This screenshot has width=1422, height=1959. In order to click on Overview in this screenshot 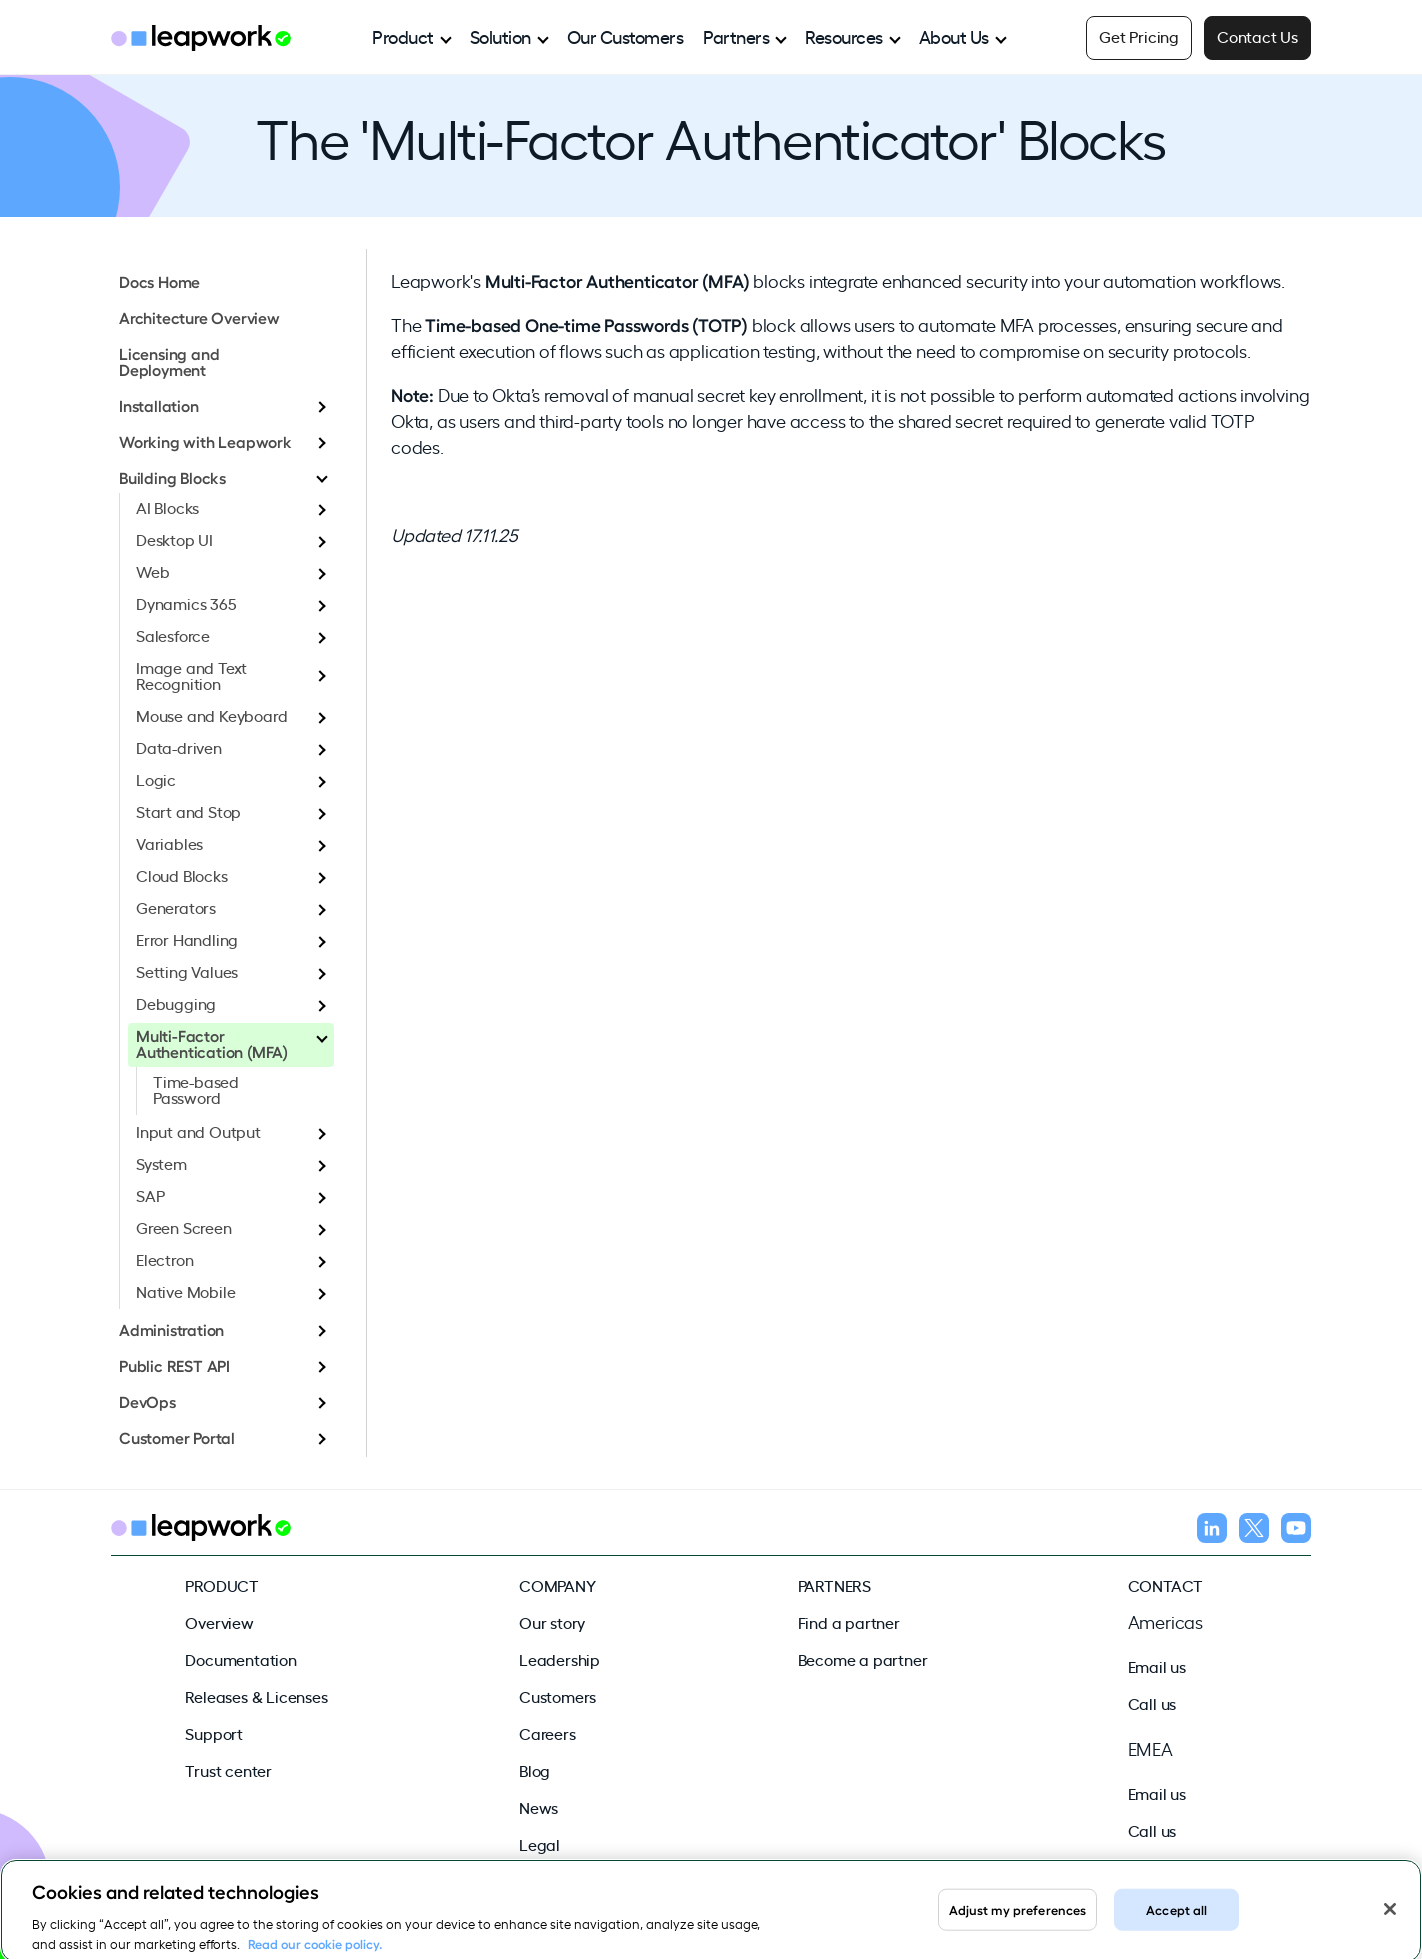, I will do `click(219, 1622)`.